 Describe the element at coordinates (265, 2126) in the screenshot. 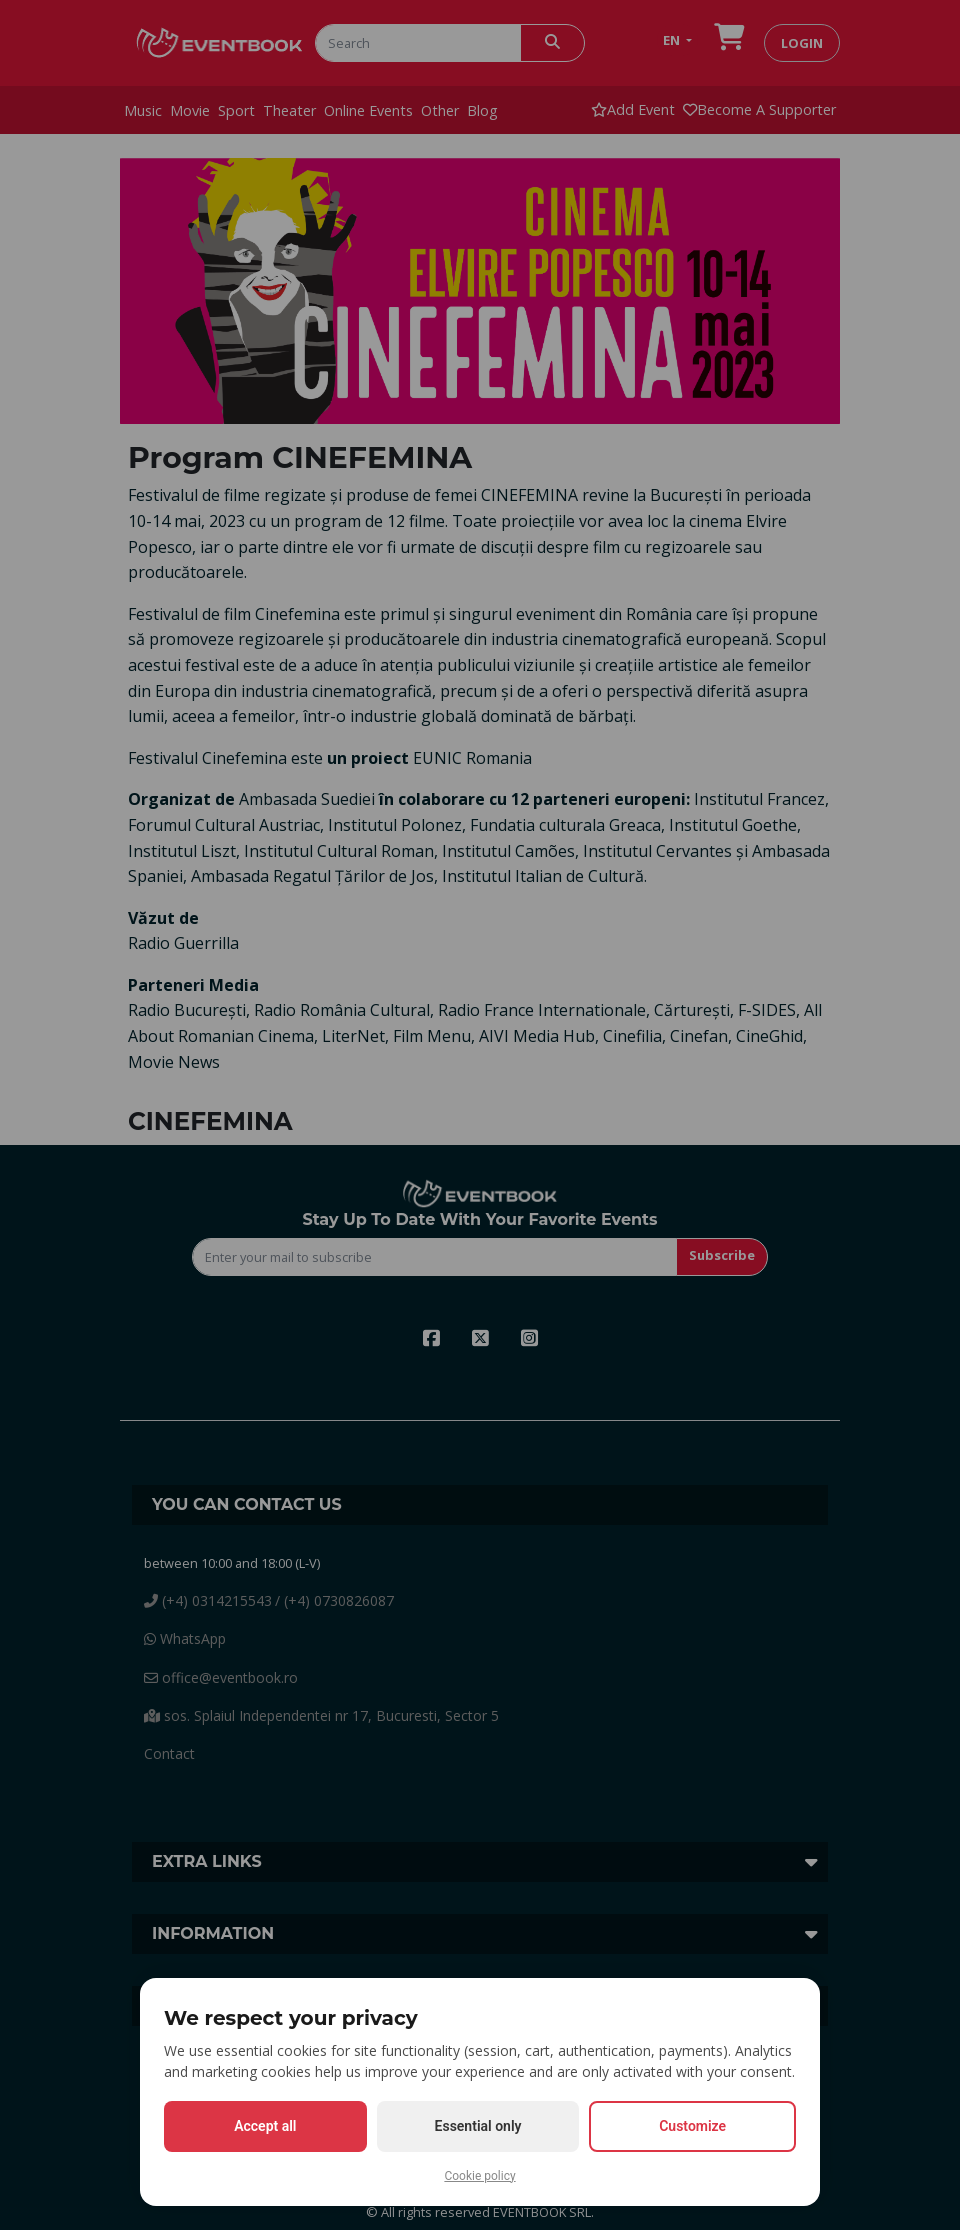

I see `Accept all` at that location.